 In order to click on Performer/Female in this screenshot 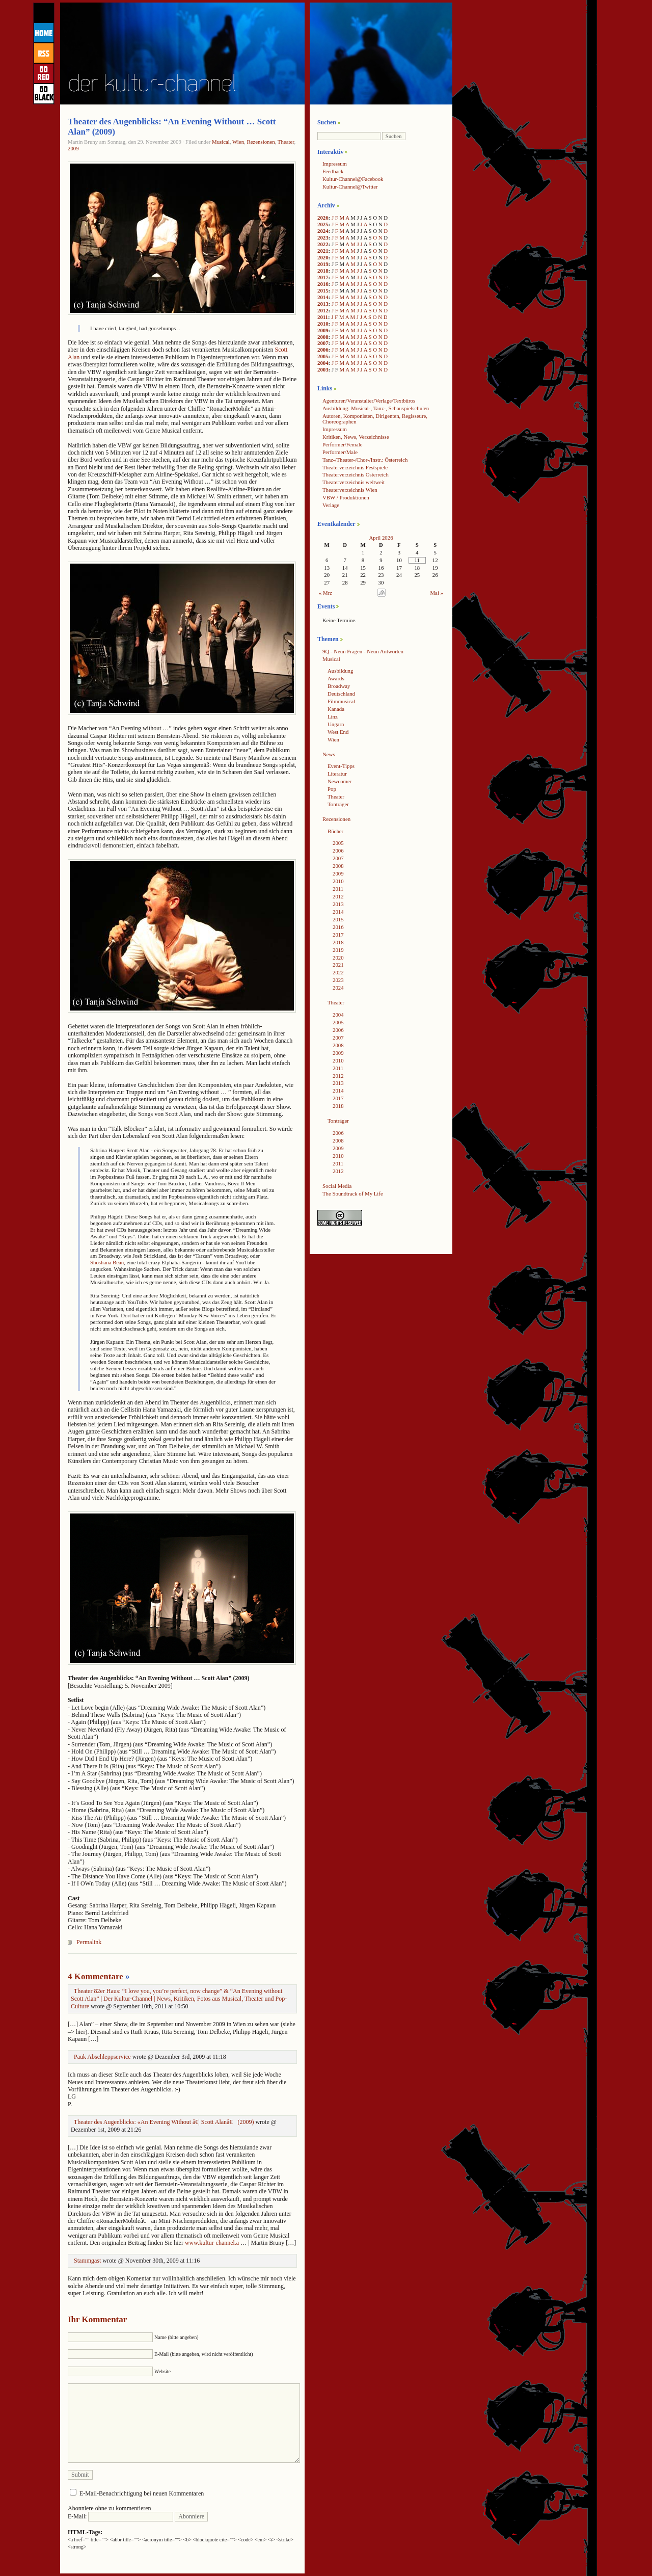, I will do `click(342, 444)`.